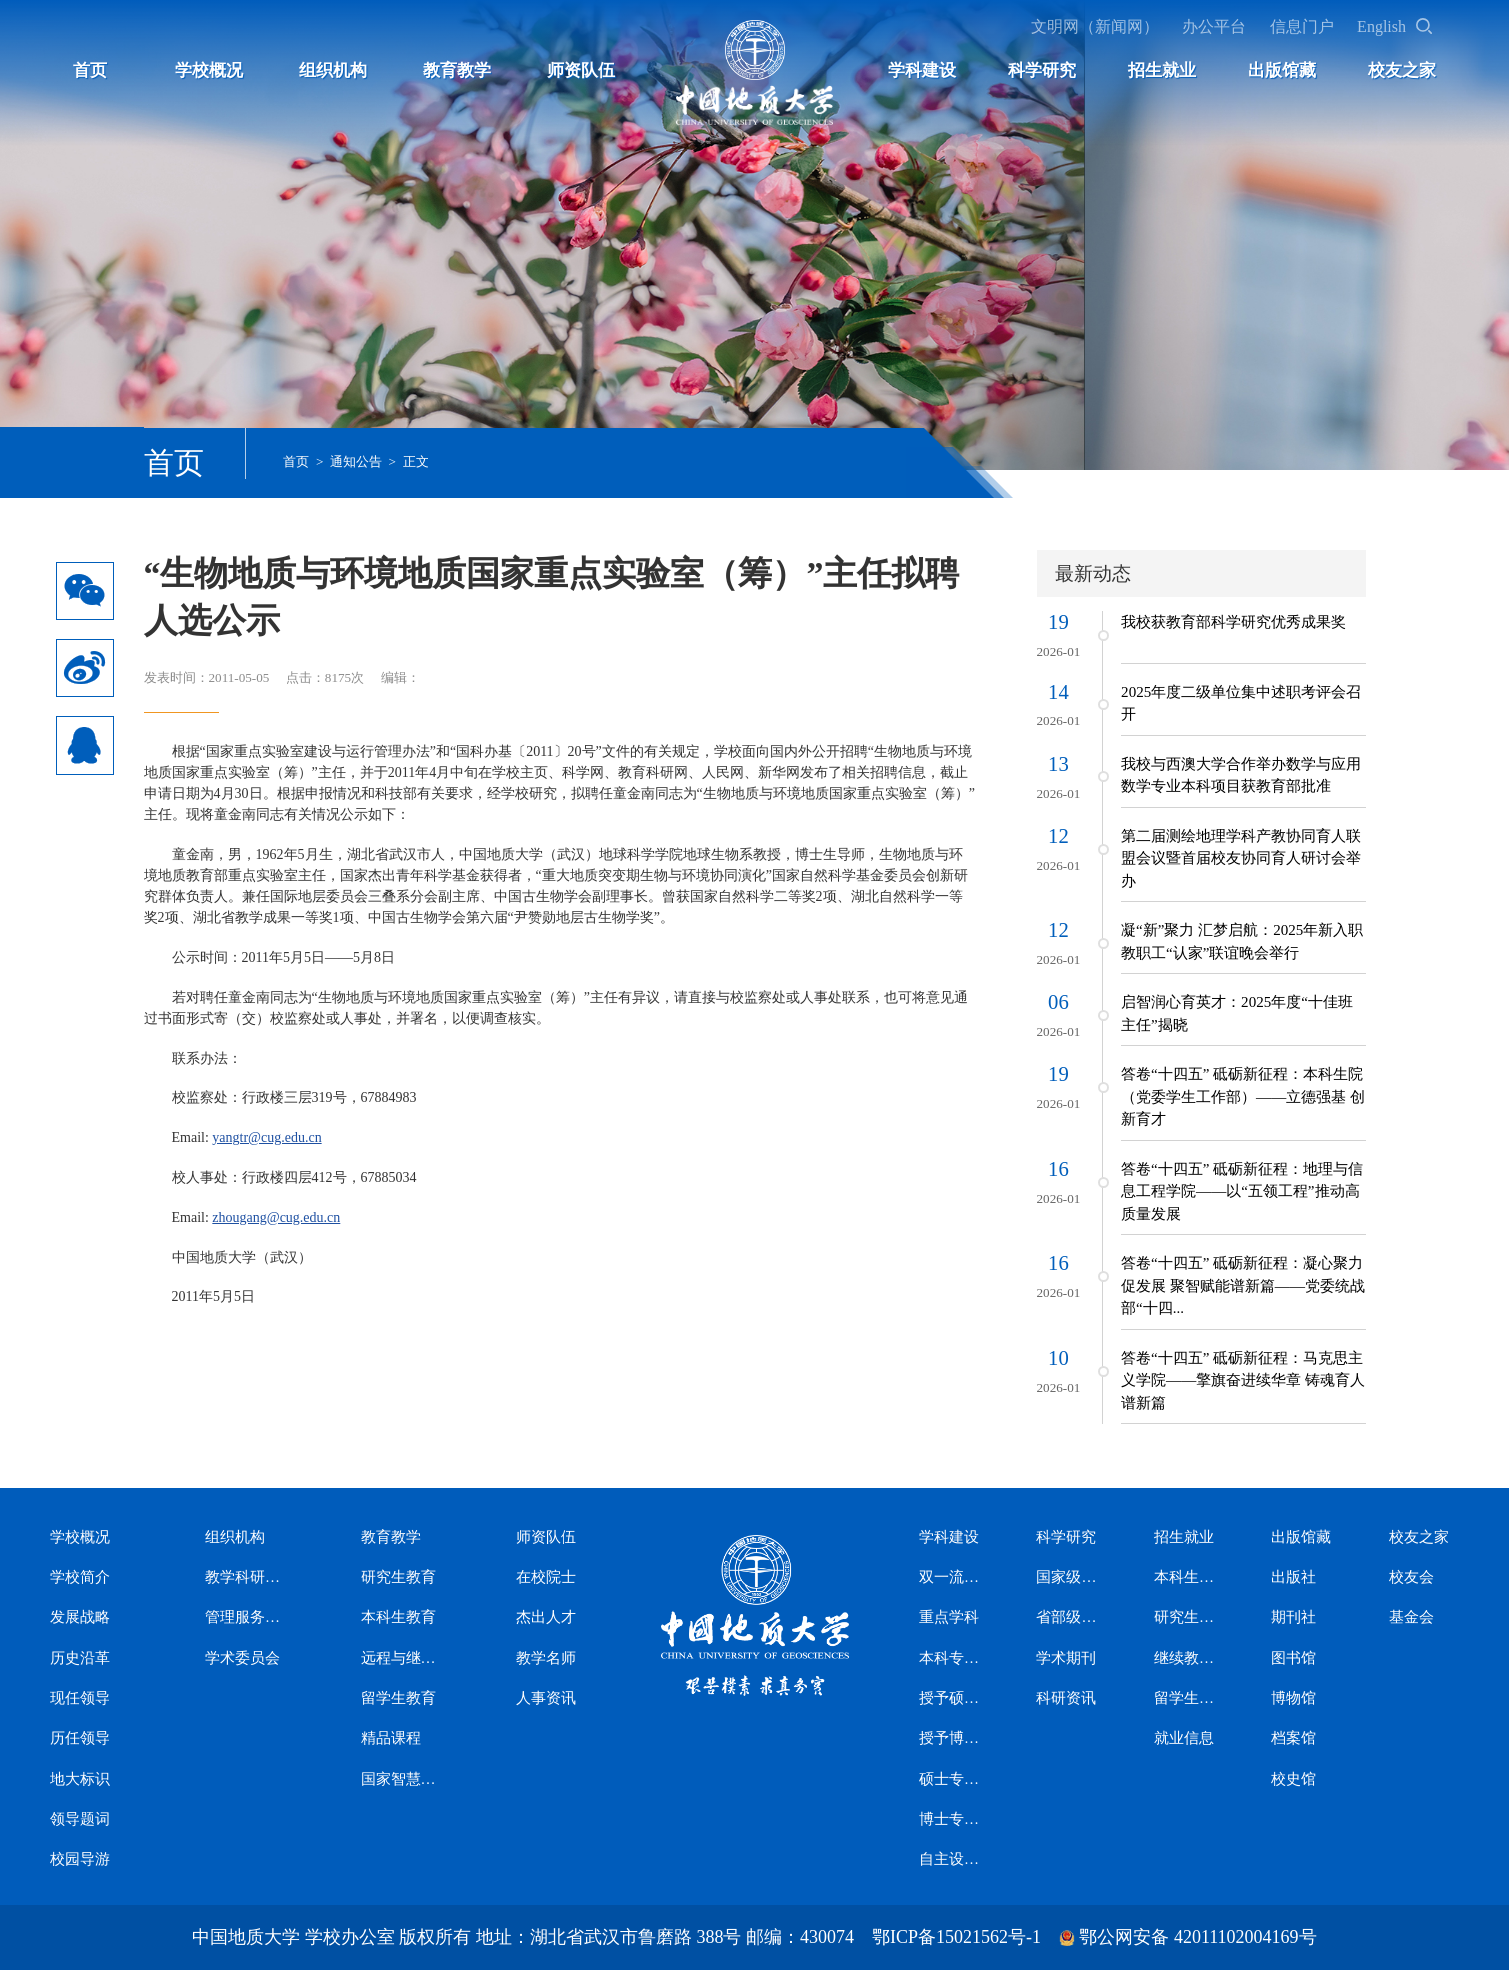 This screenshot has width=1509, height=1970. I want to click on 期刊社, so click(1293, 1617).